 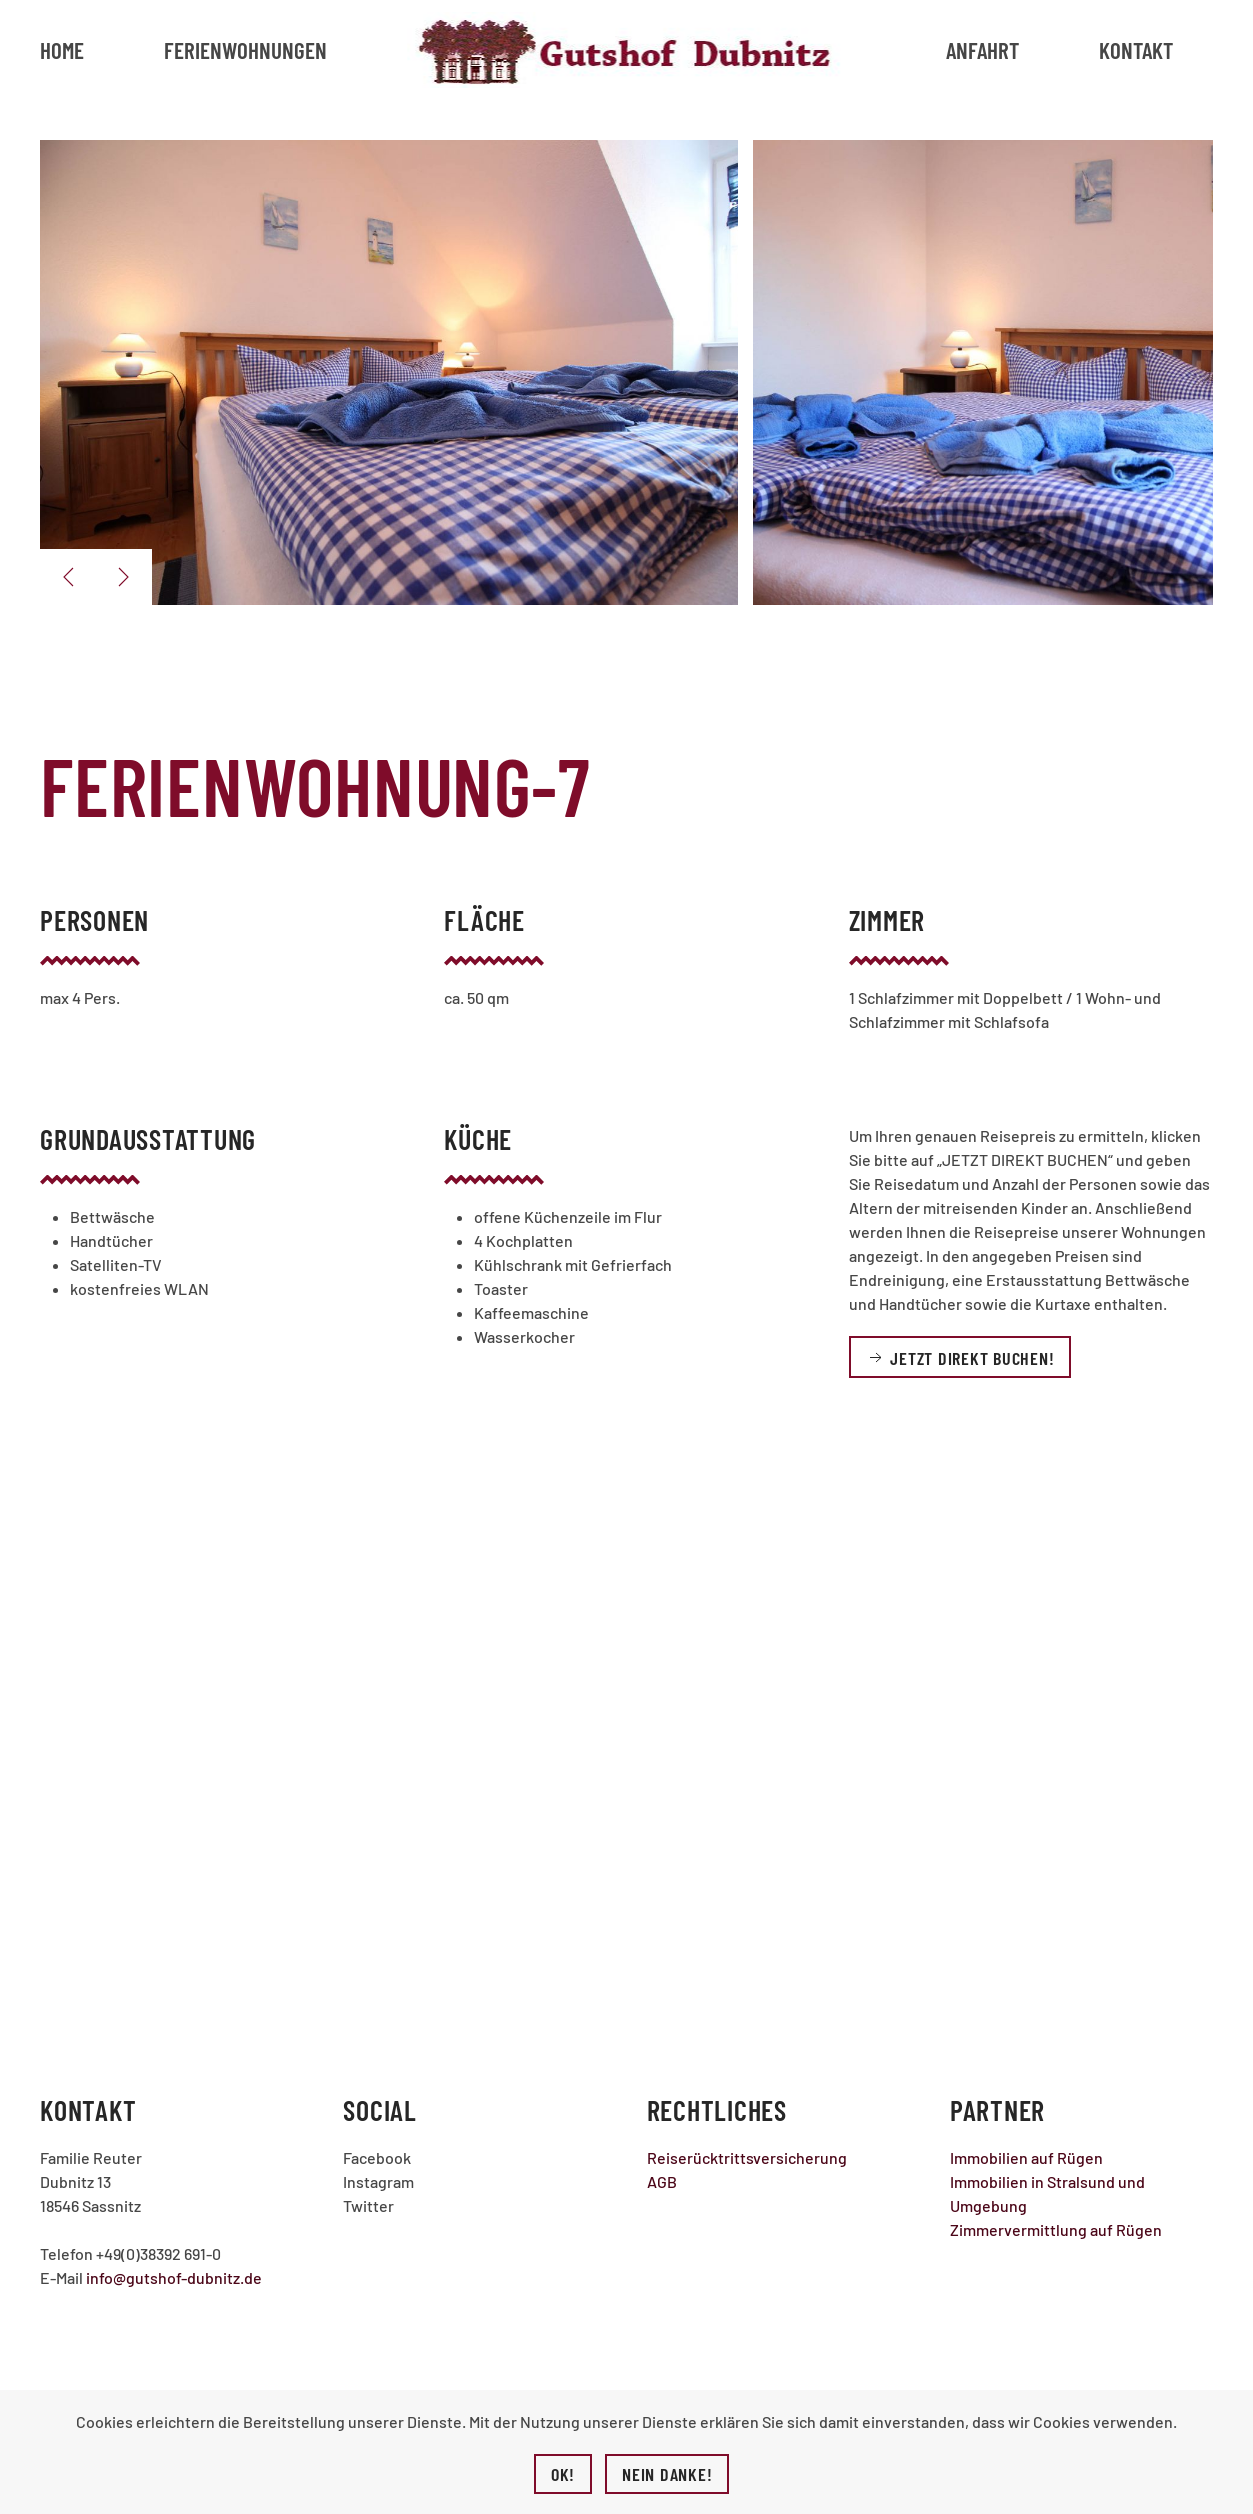 What do you see at coordinates (62, 50) in the screenshot?
I see `Home` at bounding box center [62, 50].